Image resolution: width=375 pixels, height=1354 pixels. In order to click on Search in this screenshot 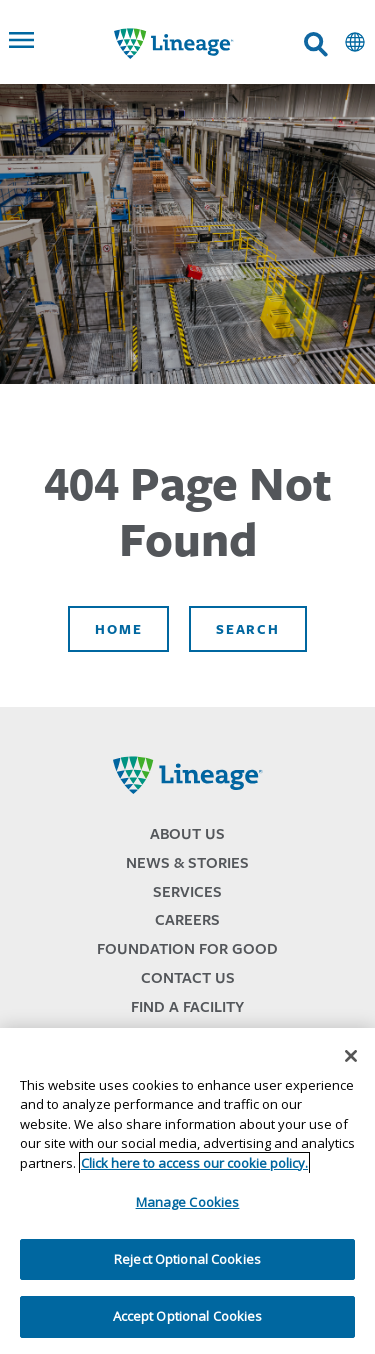, I will do `click(247, 629)`.